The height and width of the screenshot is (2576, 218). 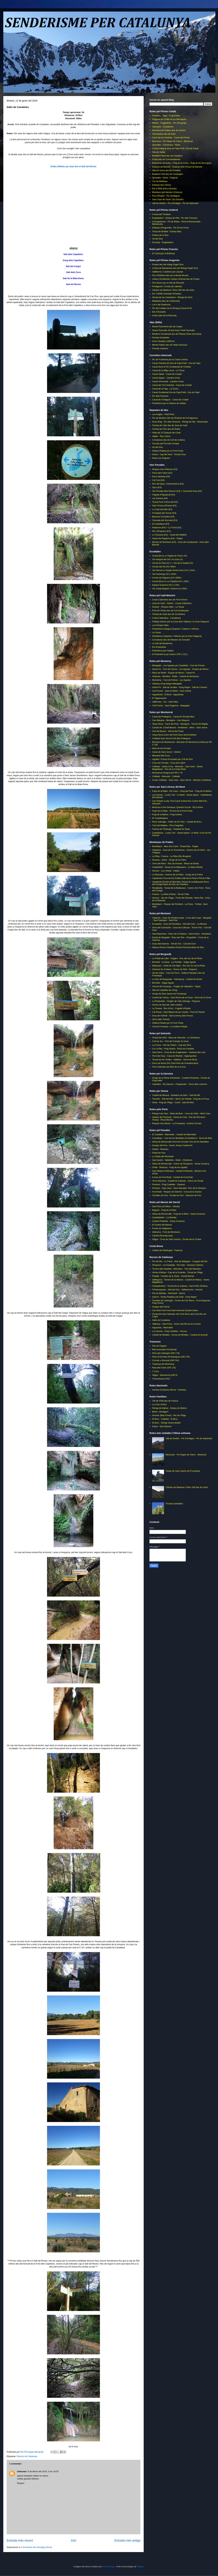 I want to click on Aresta Brucs a l'Agulla de l'Ànec (IV), so click(x=169, y=555).